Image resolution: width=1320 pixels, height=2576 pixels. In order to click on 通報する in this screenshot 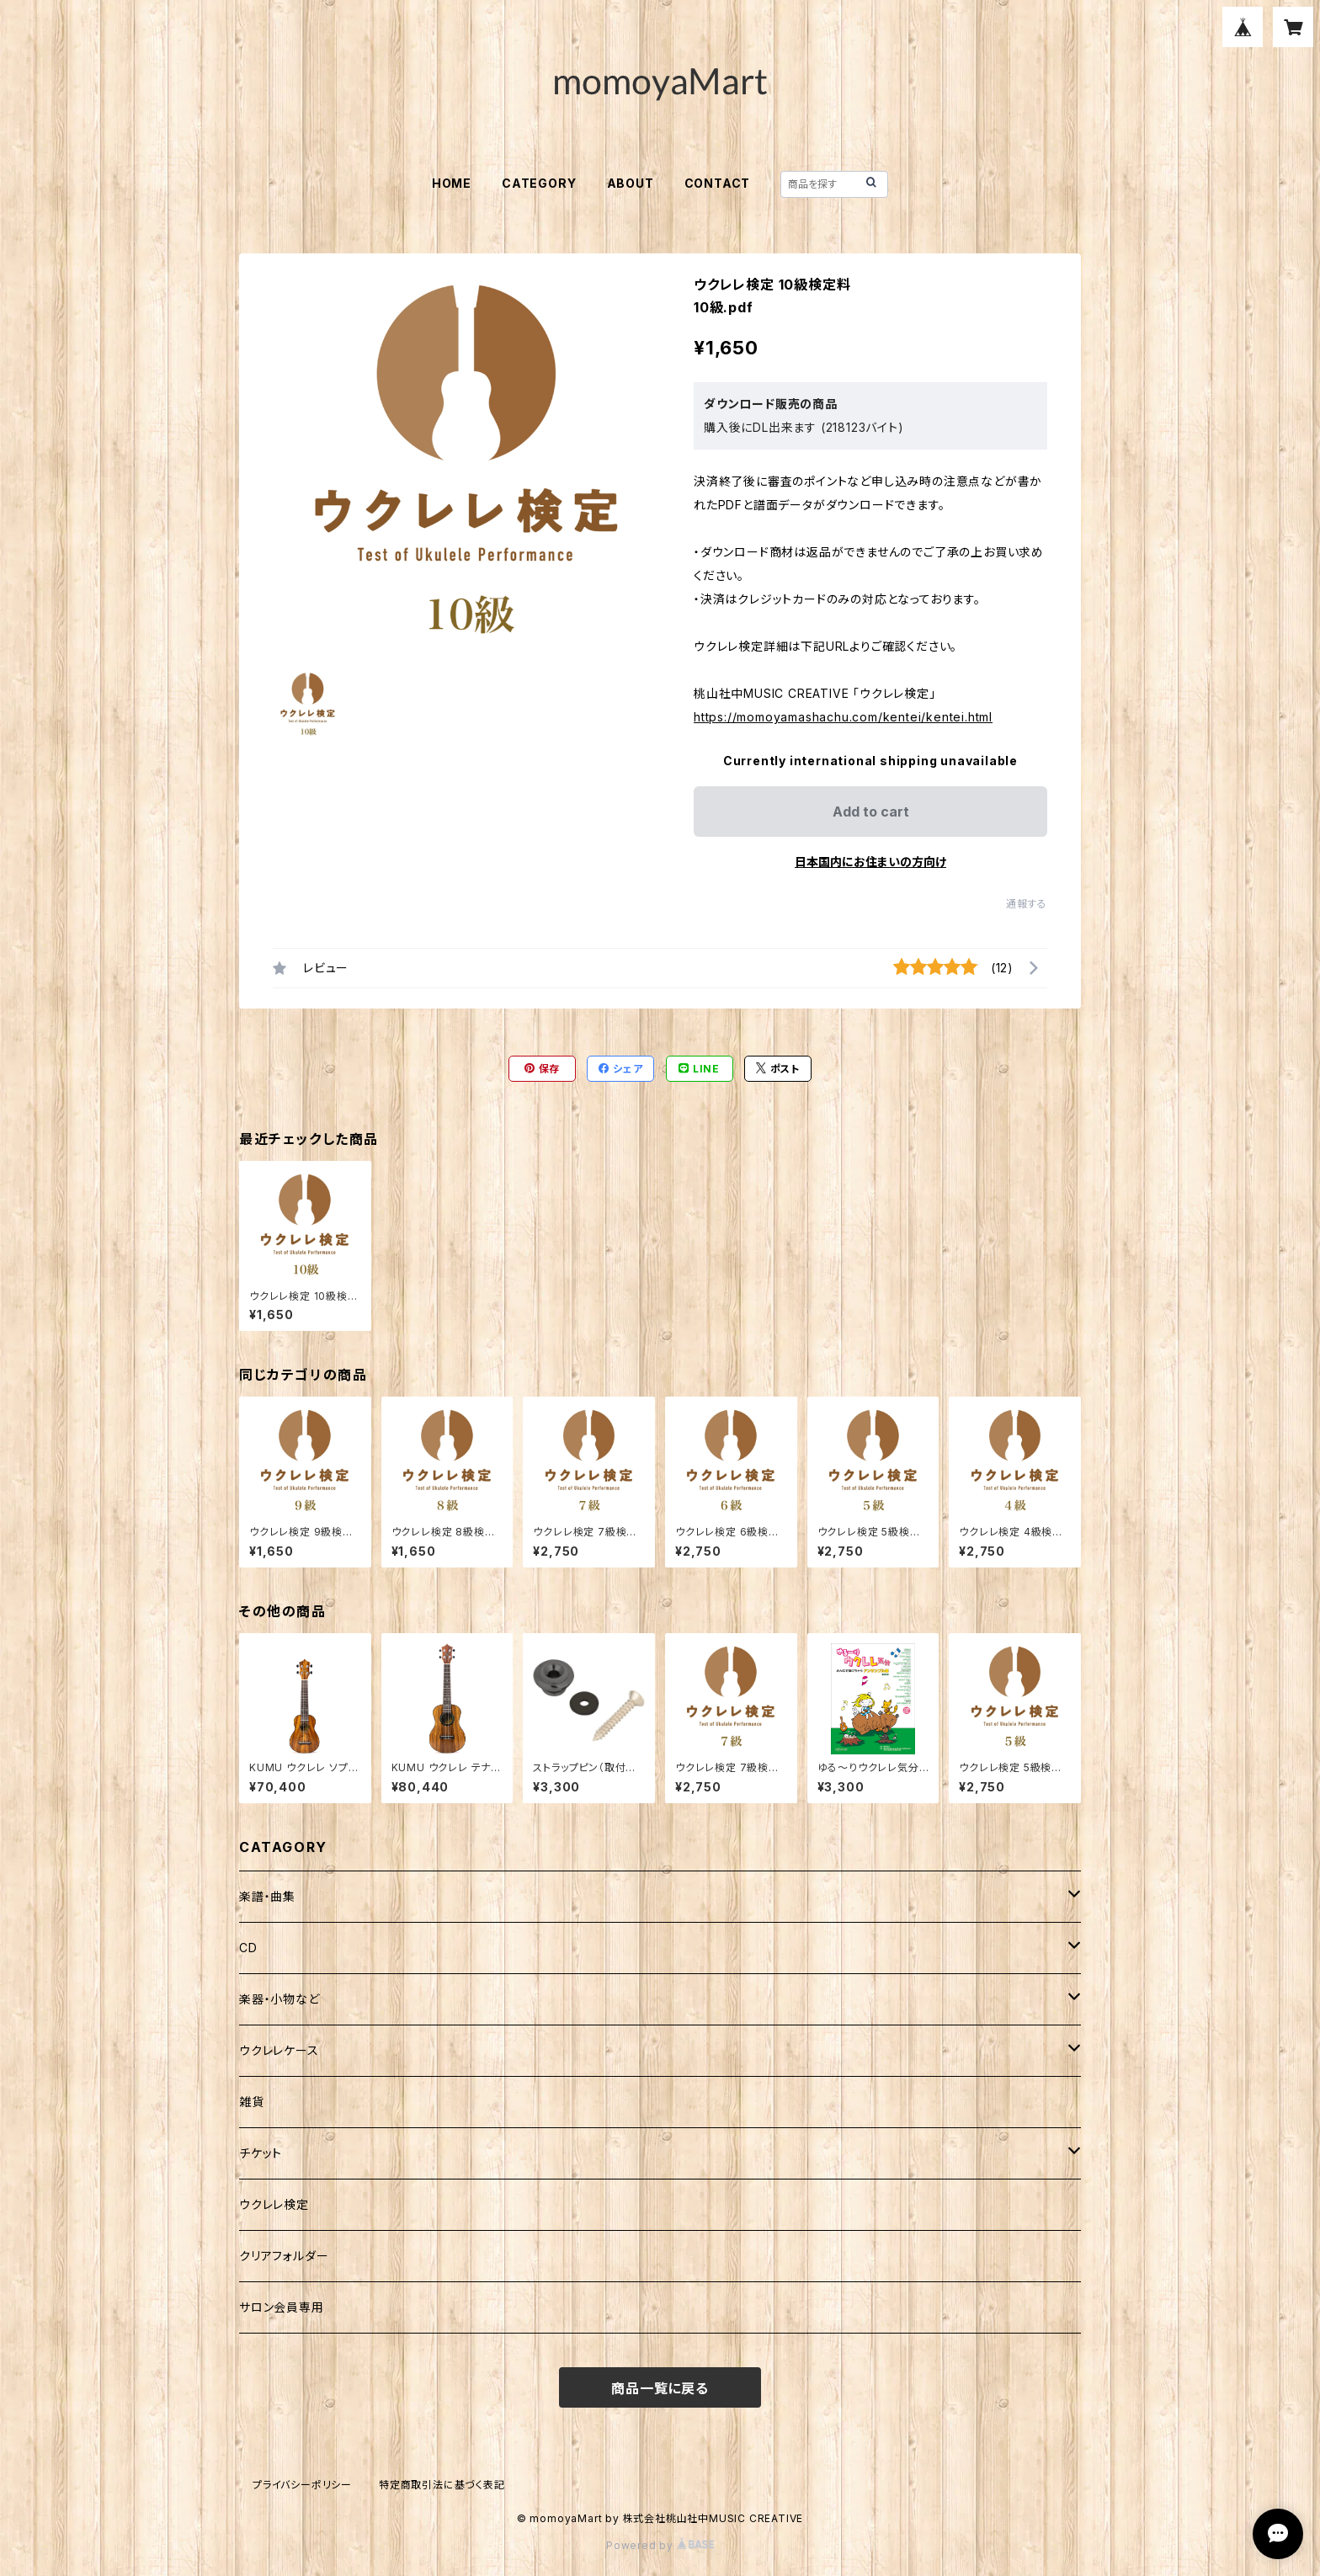, I will do `click(1026, 903)`.